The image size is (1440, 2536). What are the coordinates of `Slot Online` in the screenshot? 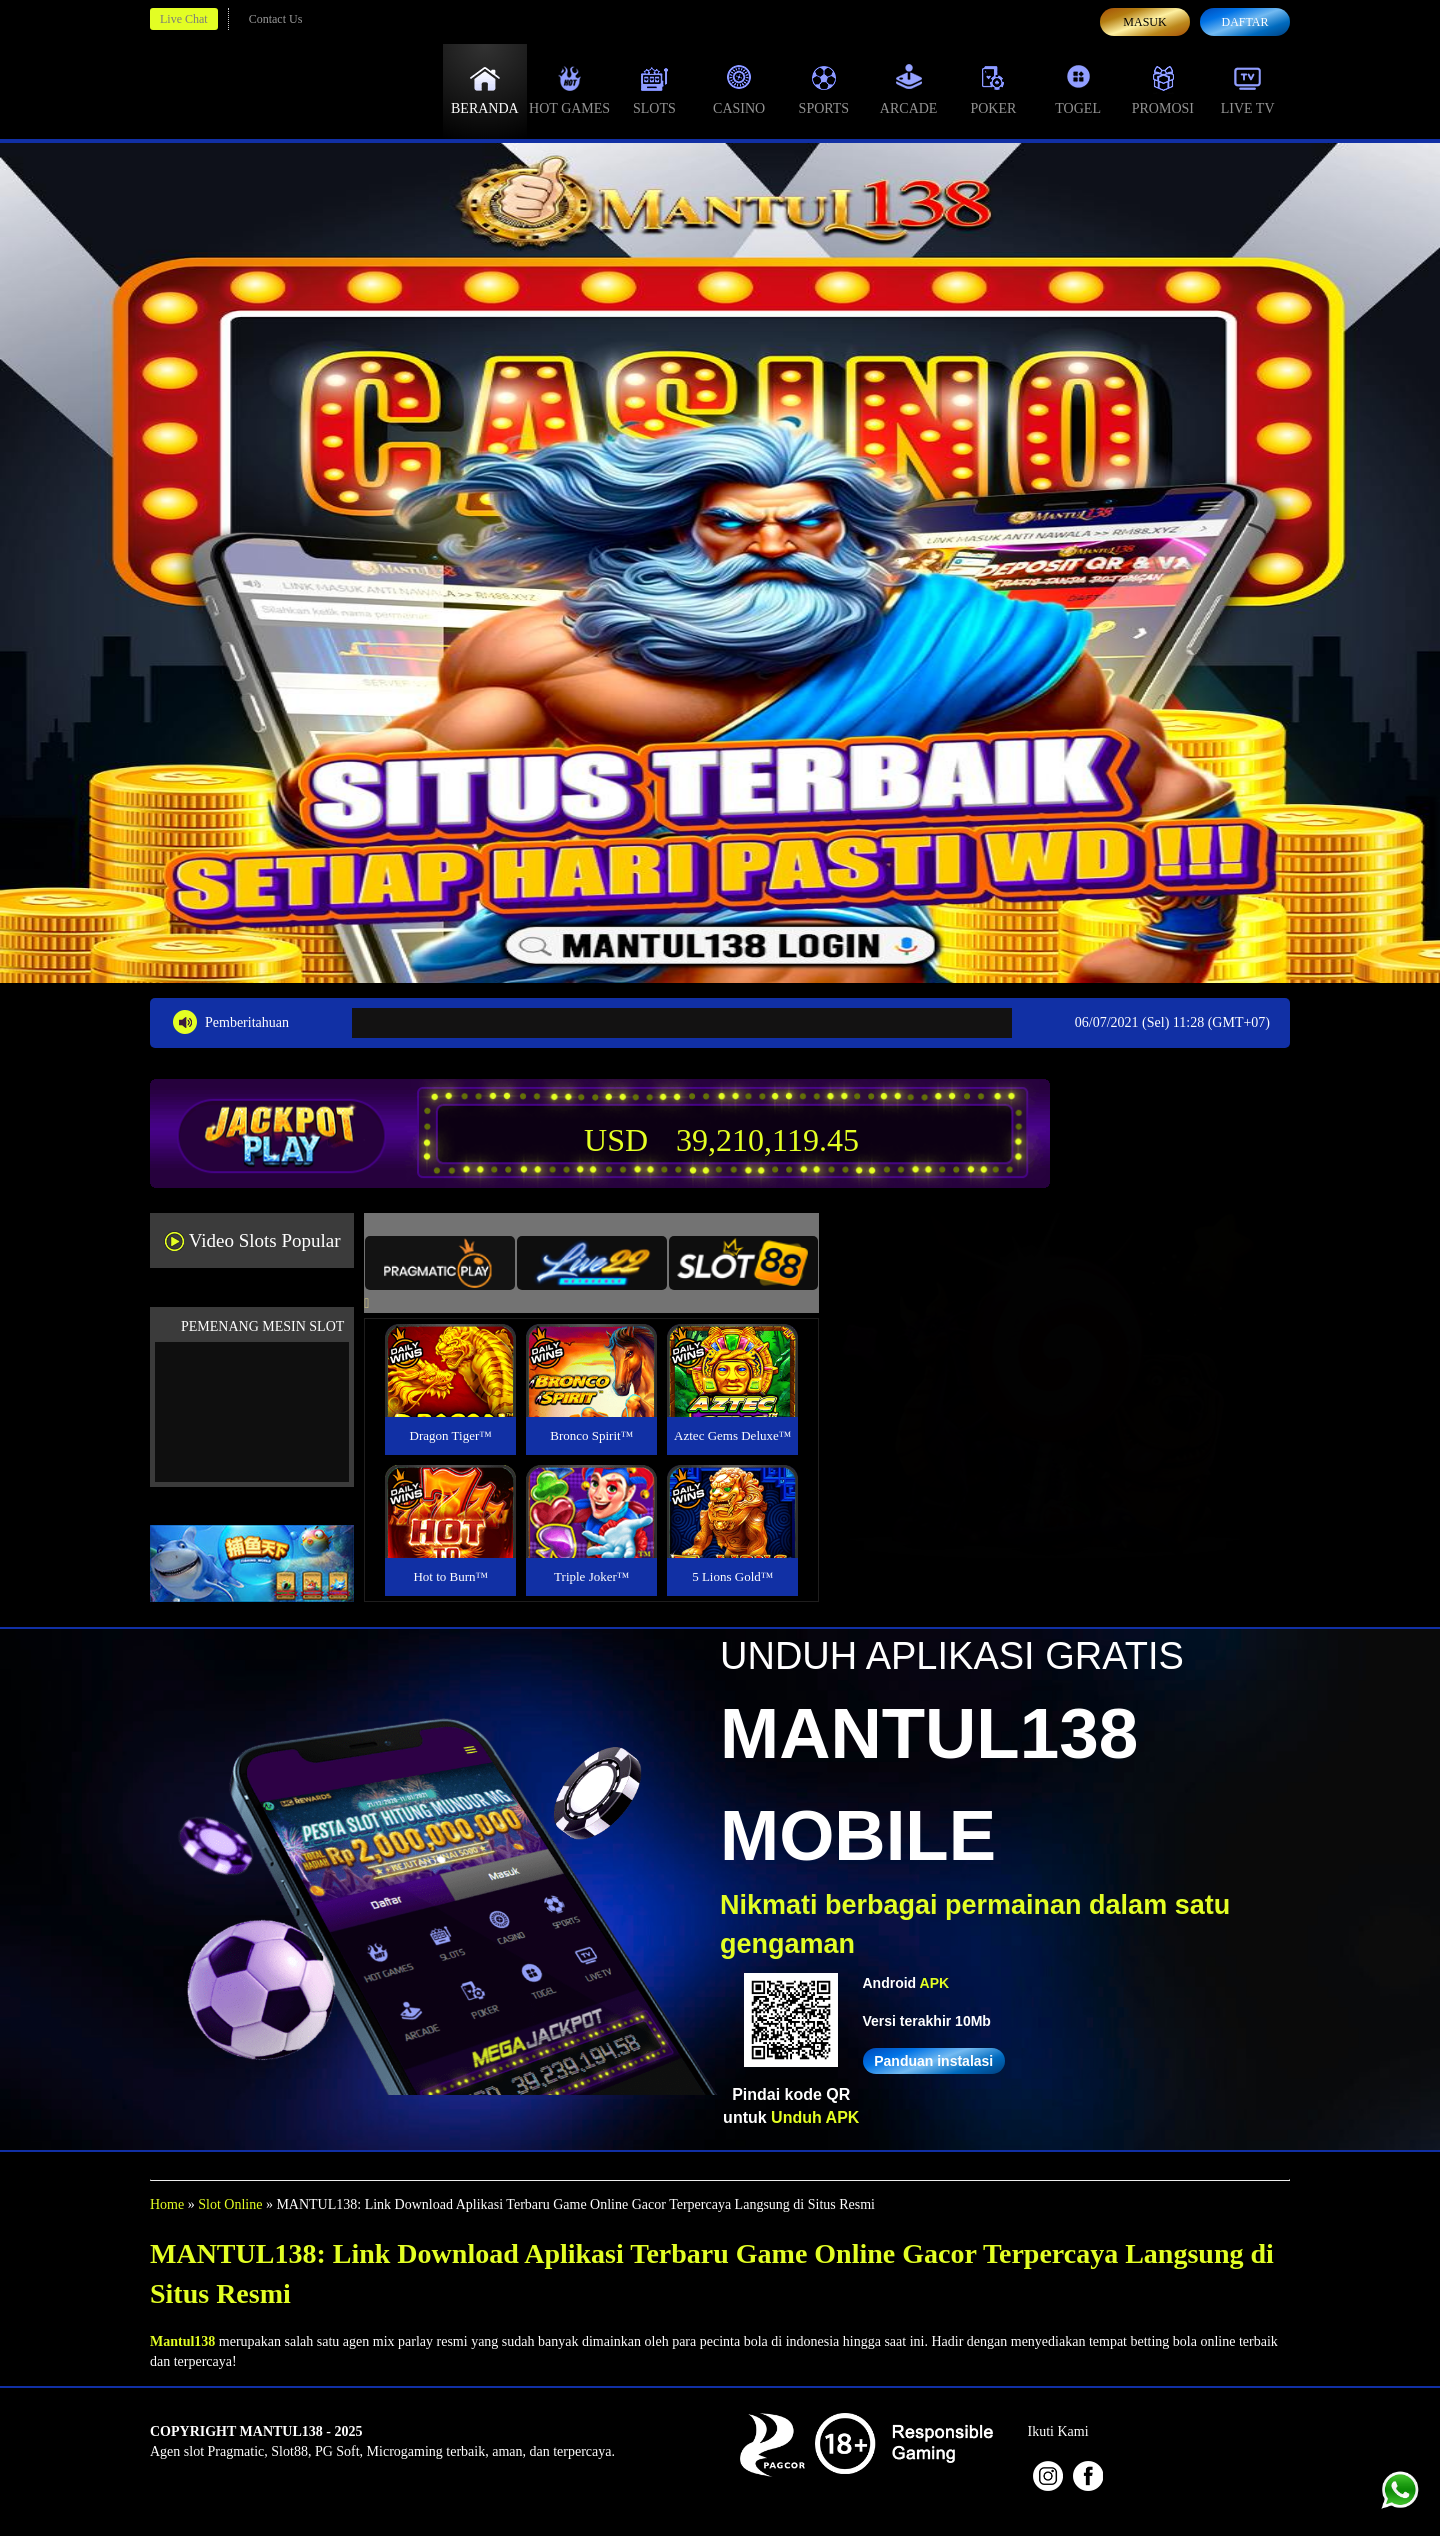 It's located at (230, 2204).